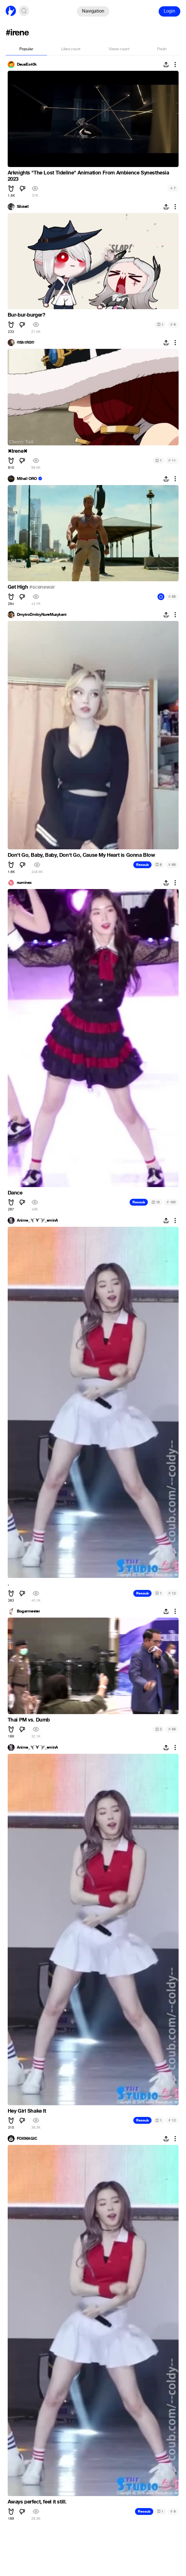  Describe the element at coordinates (37, 1220) in the screenshot. I see `Anime_╰(▔∀▔)╯_eminA` at that location.